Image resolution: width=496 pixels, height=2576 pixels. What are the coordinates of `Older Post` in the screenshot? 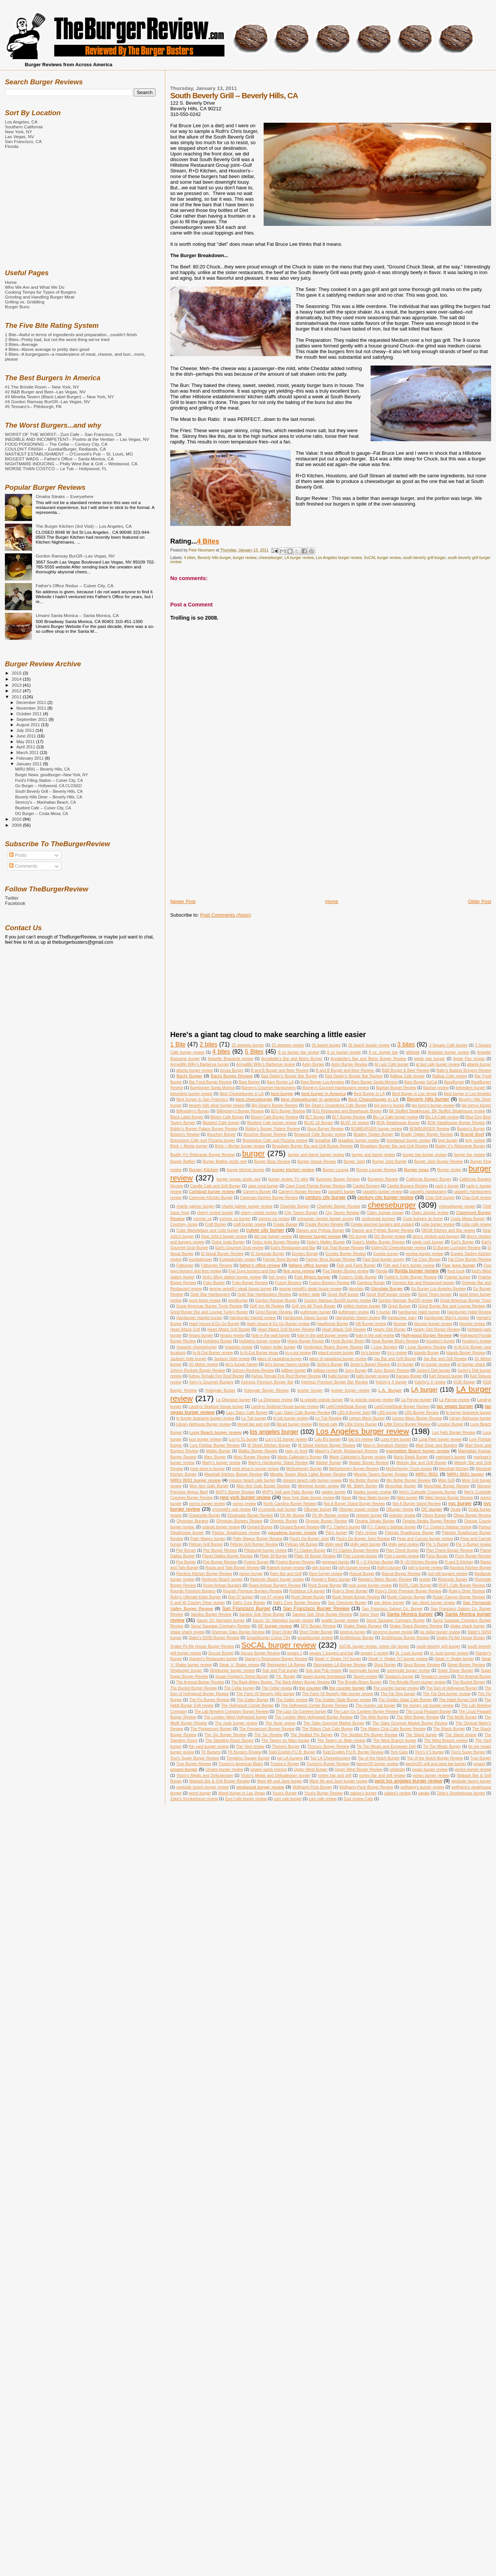 It's located at (479, 901).